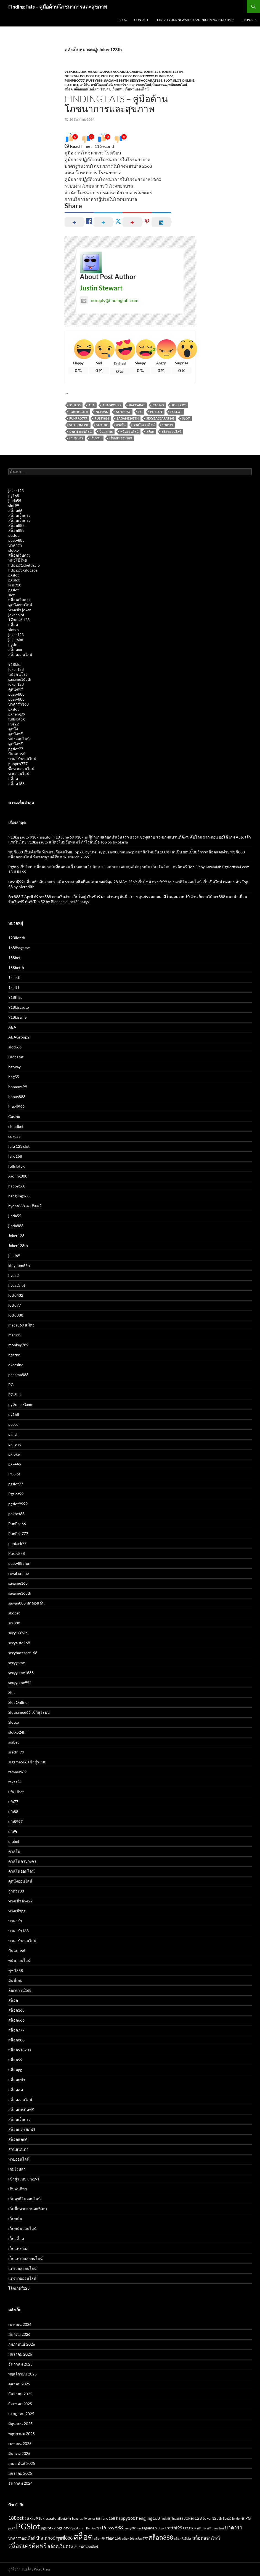 This screenshot has width=260, height=2576. I want to click on มกราคม 2026, so click(20, 2354).